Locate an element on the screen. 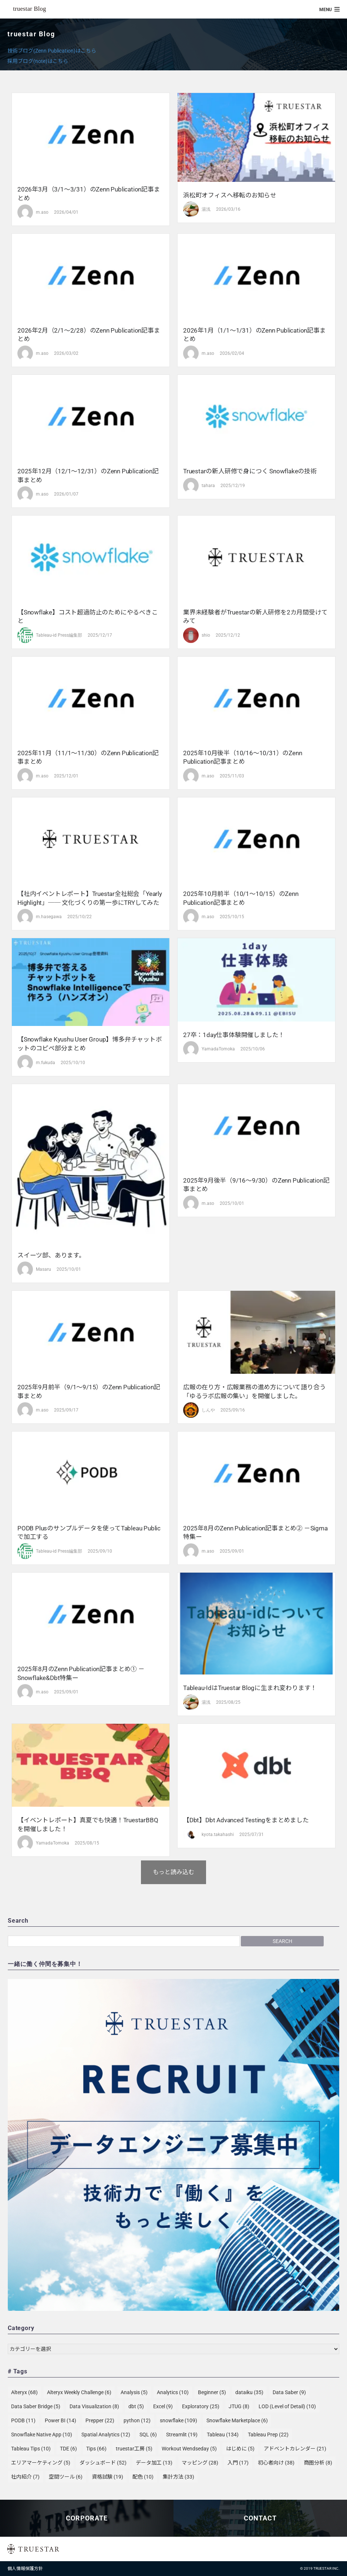  Data Visualization [Data Visualization (8個の項目)] is located at coordinates (94, 2406).